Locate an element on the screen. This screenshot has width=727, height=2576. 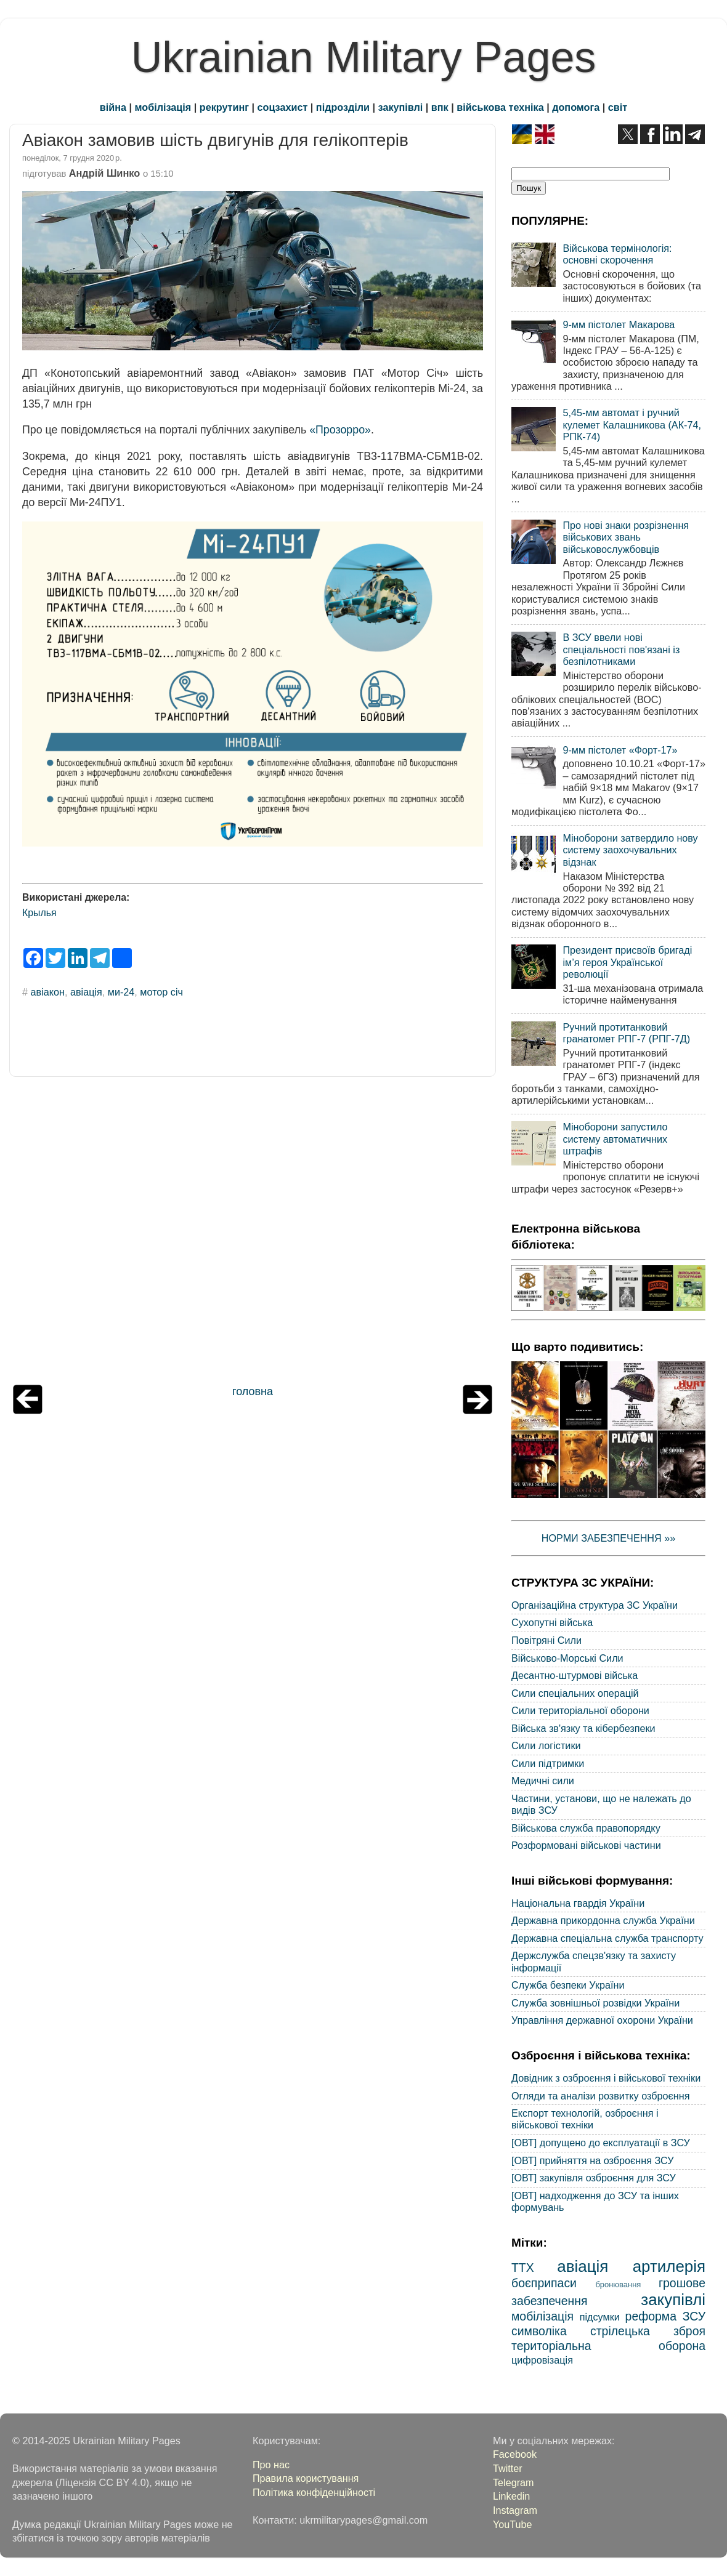
боєприпаси is located at coordinates (544, 2283).